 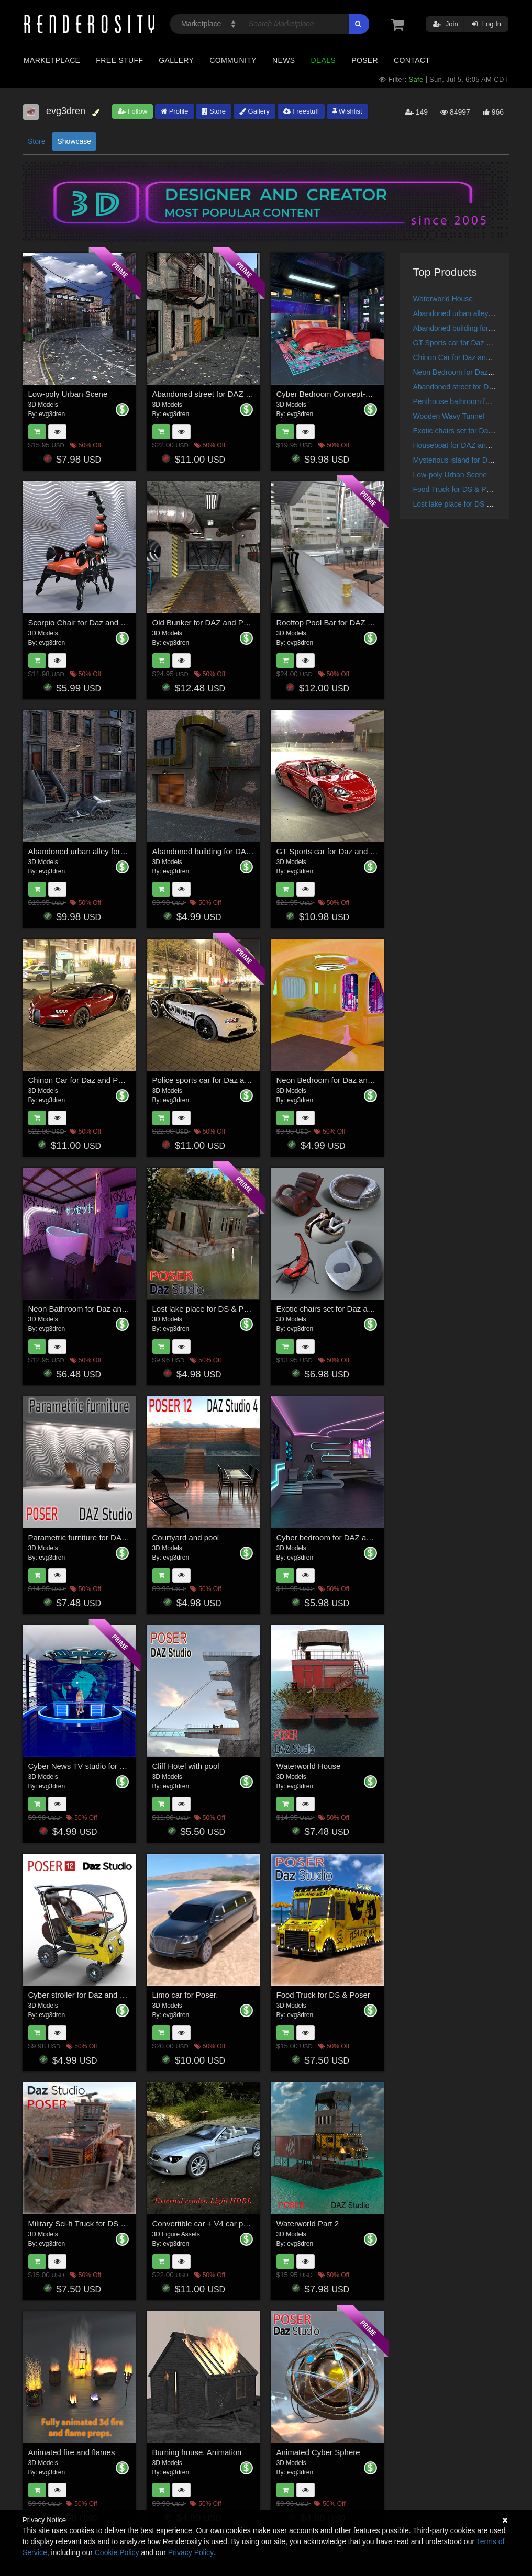 I want to click on Abandoned street for DAZ and Poser, so click(x=217, y=393).